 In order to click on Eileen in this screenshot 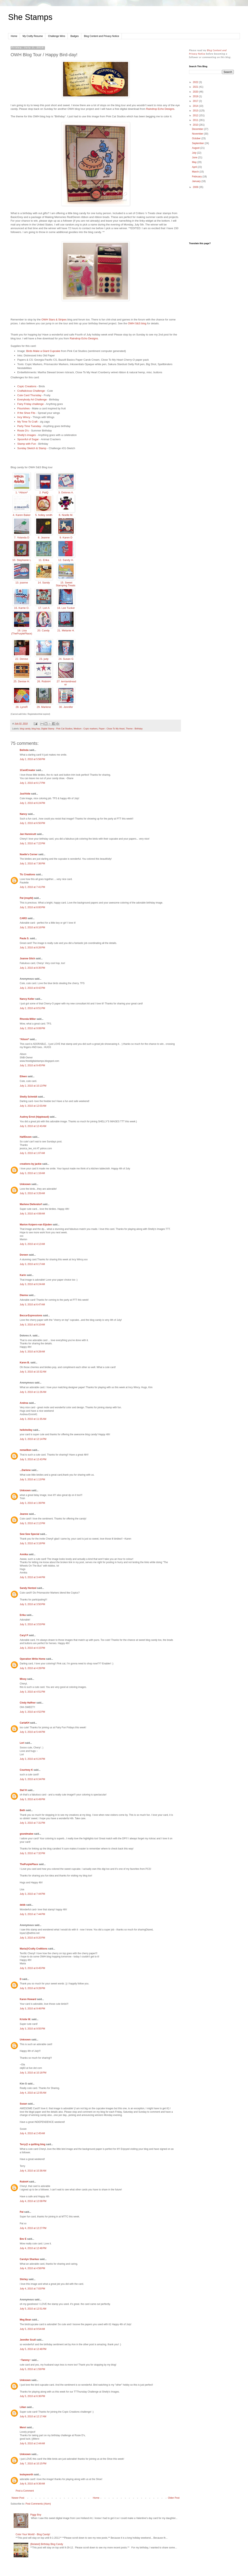, I will do `click(23, 1076)`.